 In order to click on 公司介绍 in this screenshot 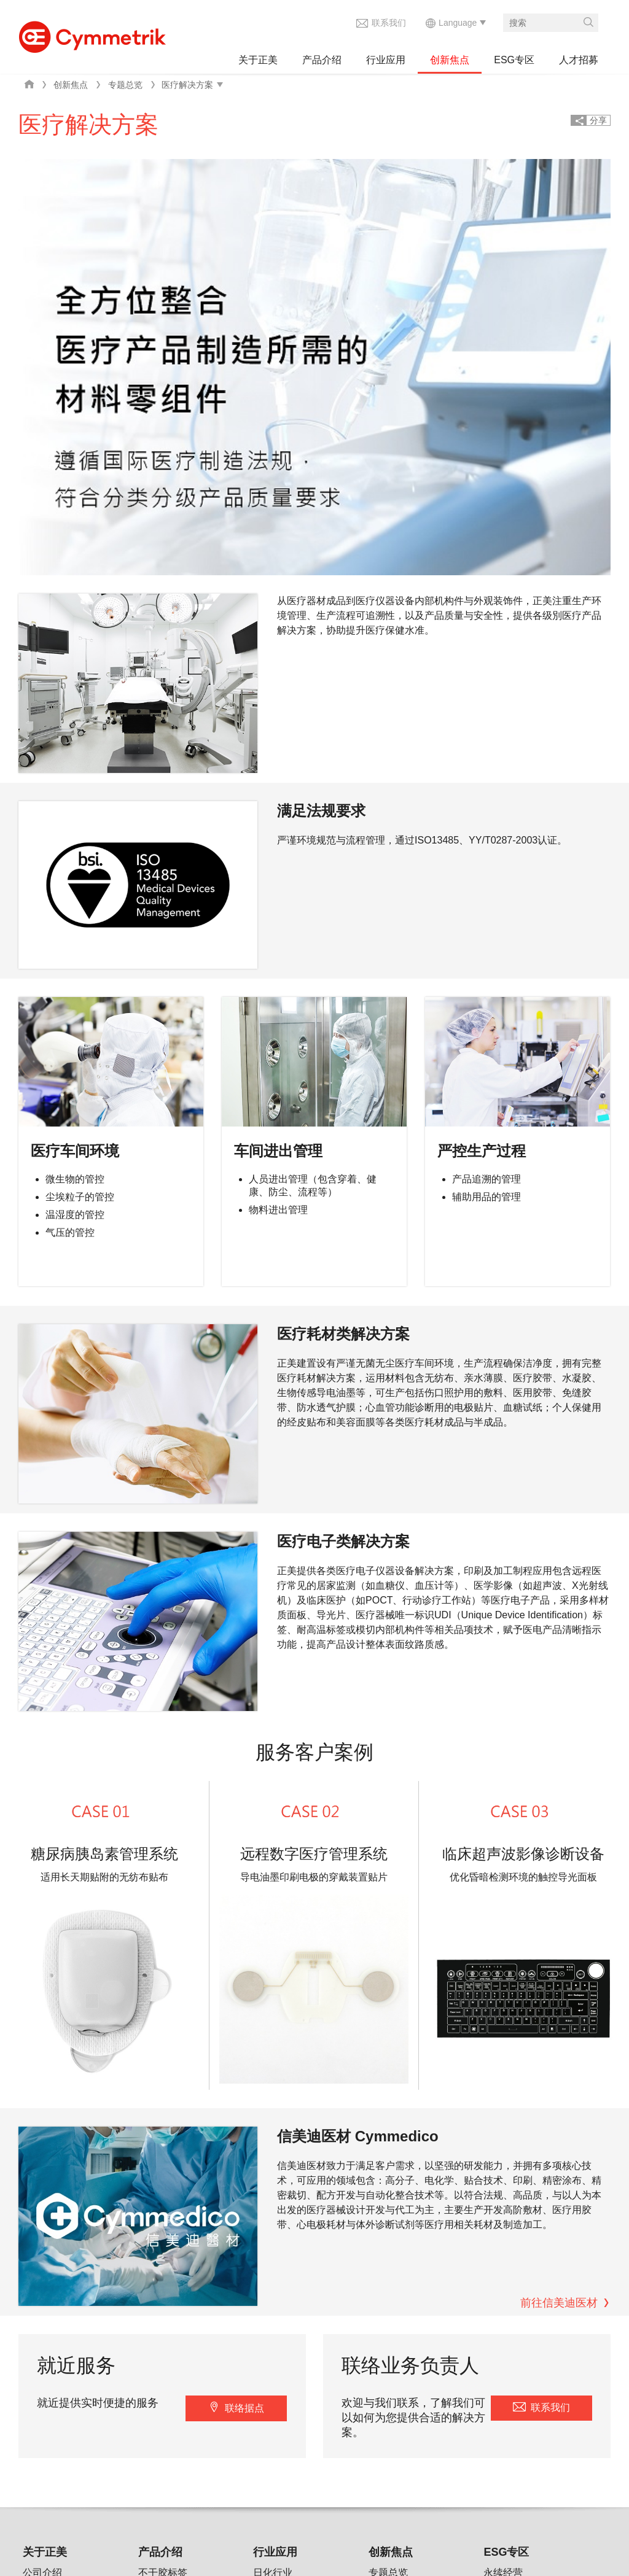, I will do `click(42, 2156)`.